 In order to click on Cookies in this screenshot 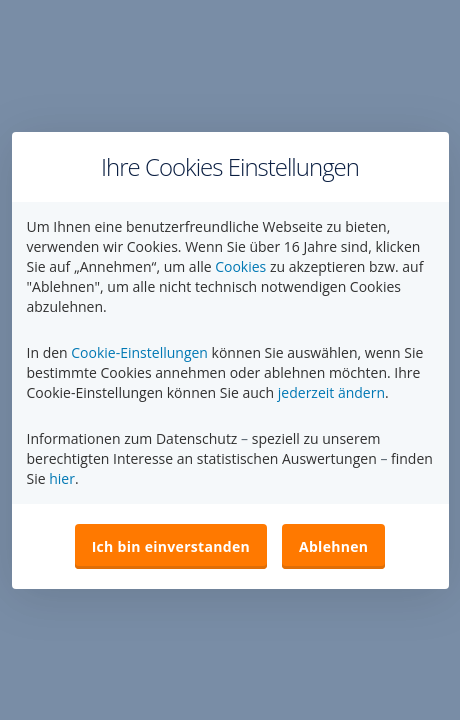, I will do `click(240, 266)`.